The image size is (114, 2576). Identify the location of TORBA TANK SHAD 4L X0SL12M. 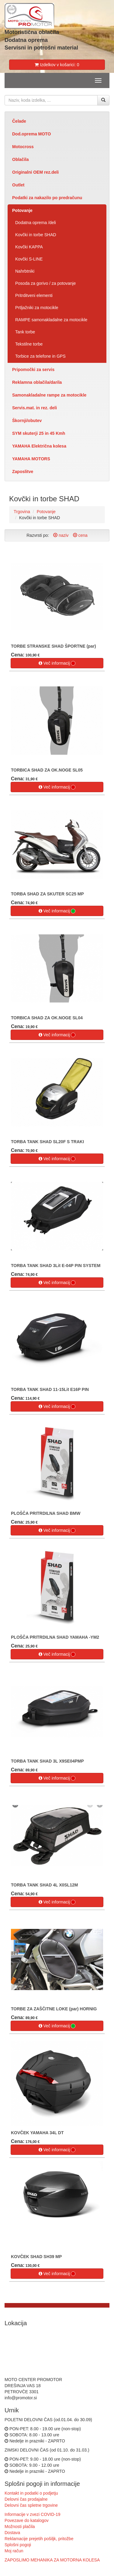
(44, 1885).